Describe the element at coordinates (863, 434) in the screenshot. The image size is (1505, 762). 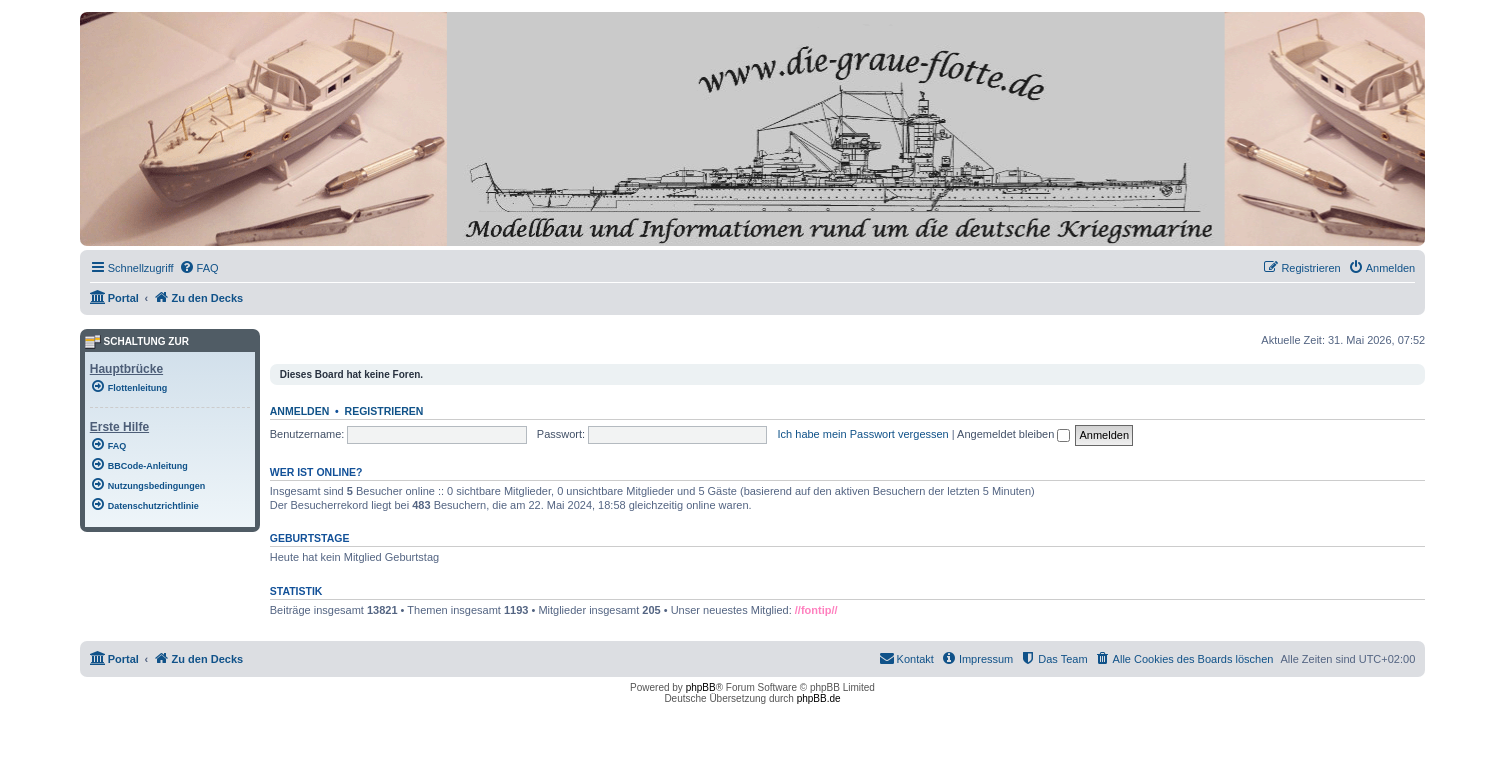
I see `Ich habe mein Passwort vergessen` at that location.